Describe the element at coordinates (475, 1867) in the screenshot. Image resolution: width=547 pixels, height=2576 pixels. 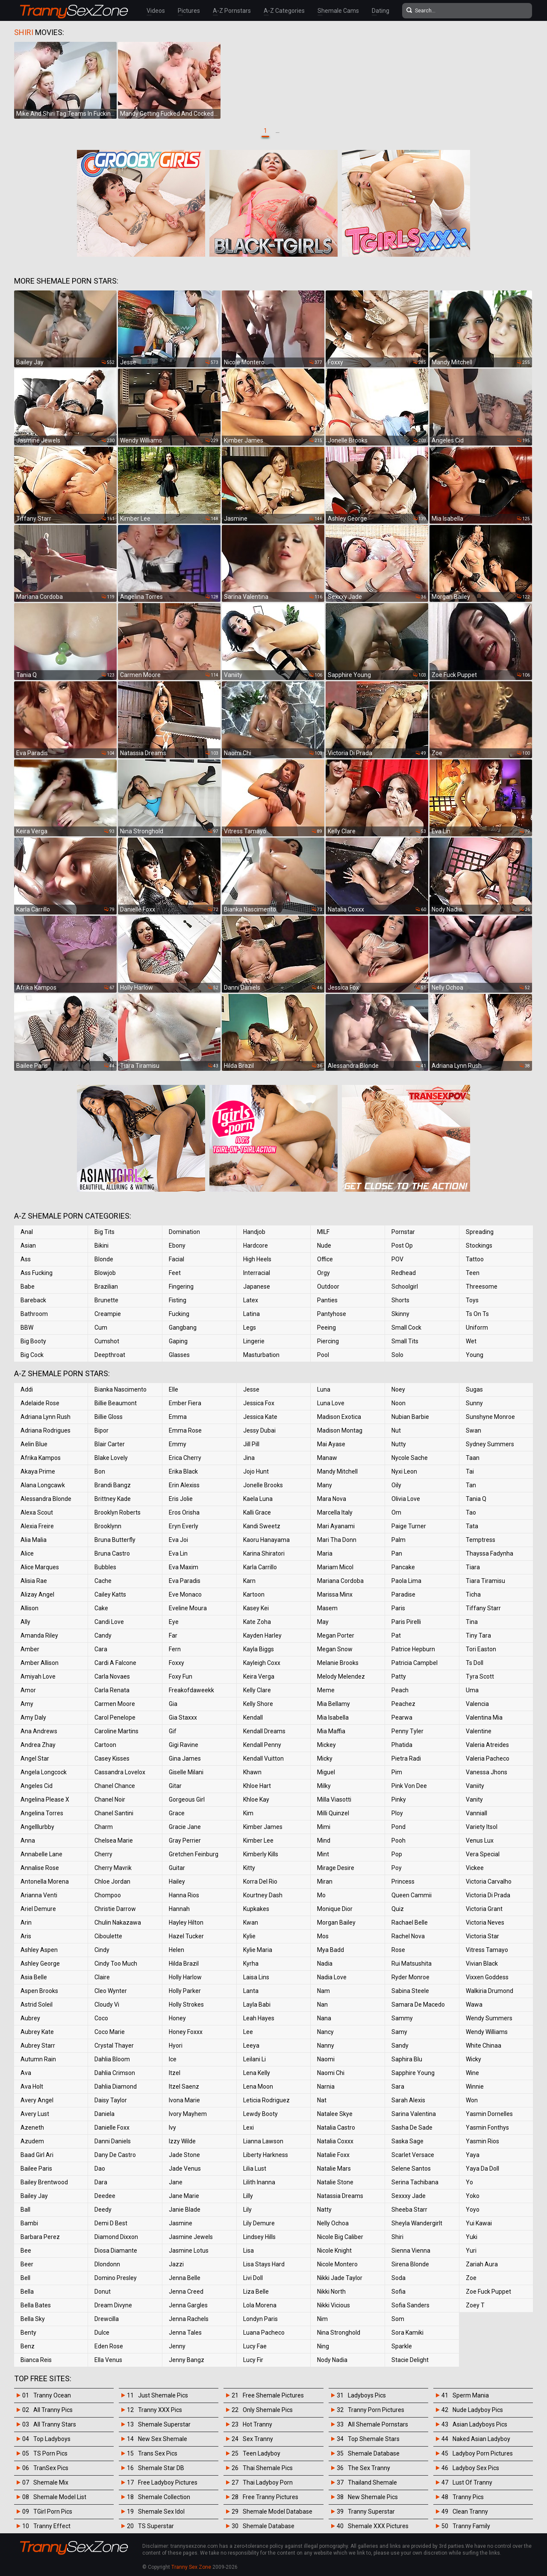
I see `Vickee` at that location.